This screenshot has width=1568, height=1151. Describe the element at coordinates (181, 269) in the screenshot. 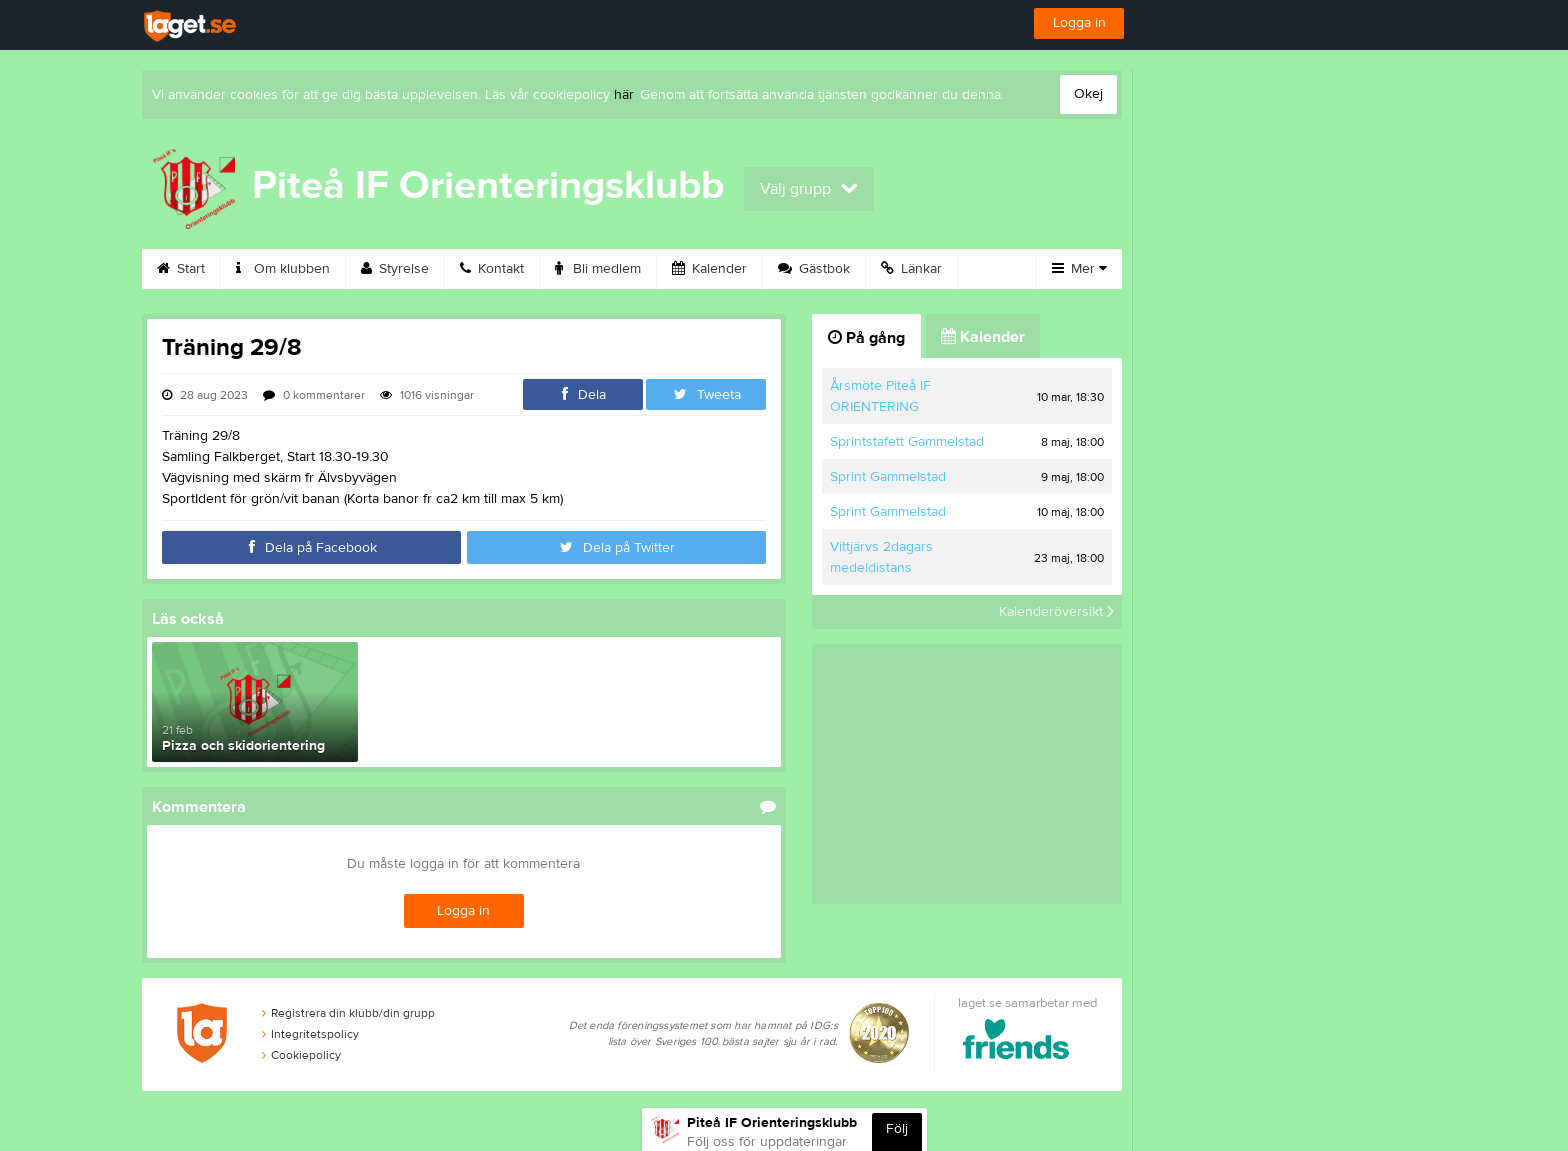

I see `Start` at that location.